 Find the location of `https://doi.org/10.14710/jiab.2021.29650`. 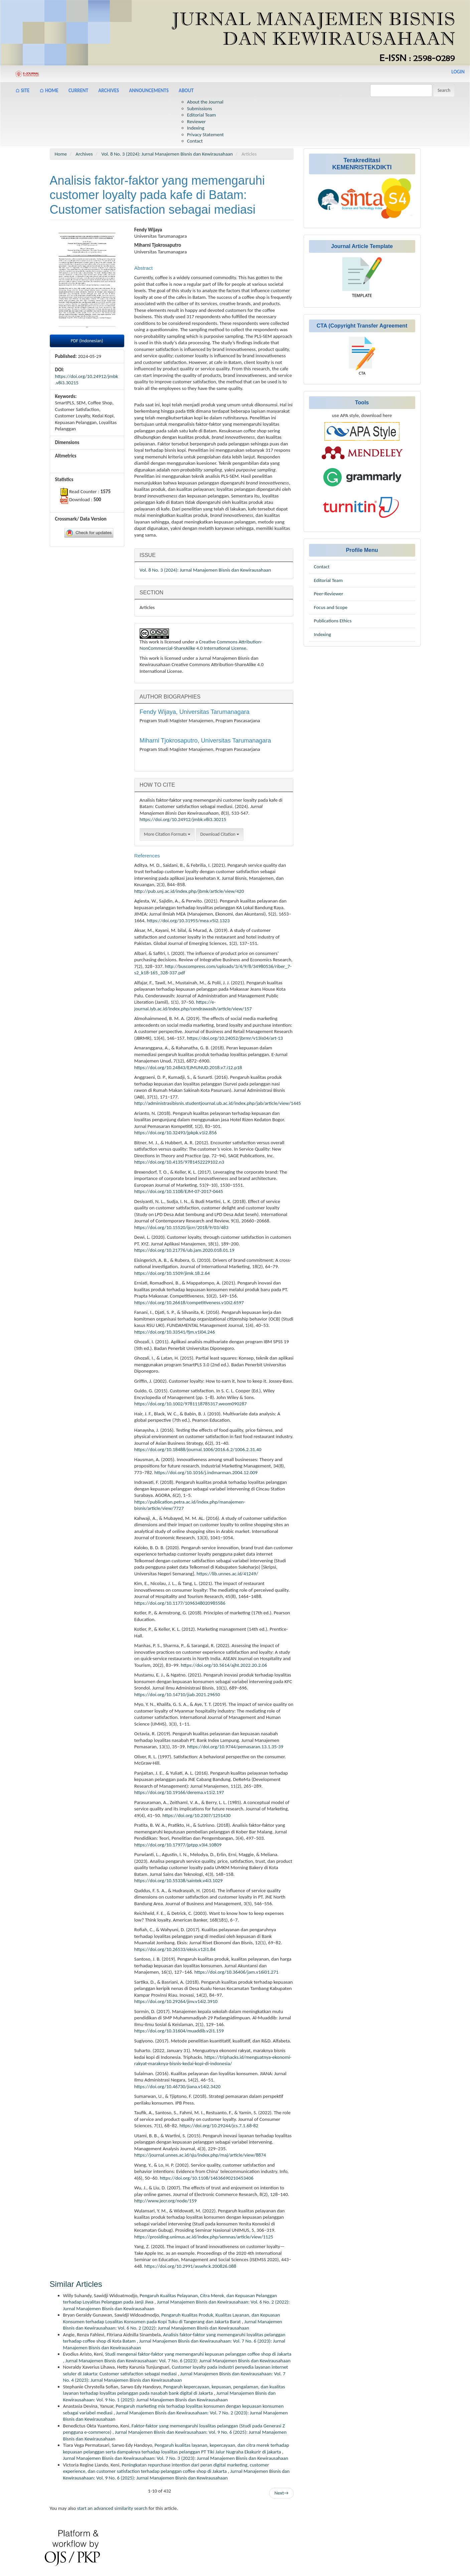

https://doi.org/10.14710/jiab.2021.29650 is located at coordinates (177, 1695).